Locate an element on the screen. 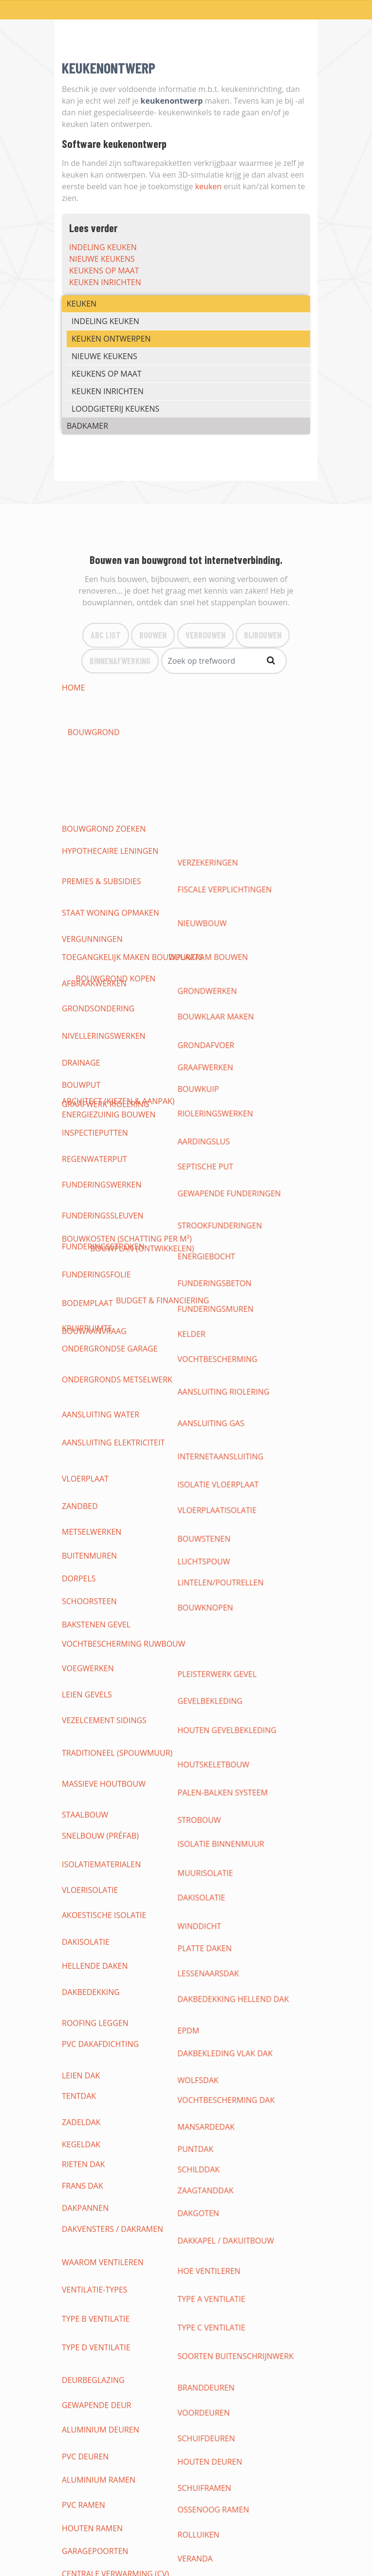 The height and width of the screenshot is (2576, 372). graafwerk riolering is located at coordinates (105, 874).